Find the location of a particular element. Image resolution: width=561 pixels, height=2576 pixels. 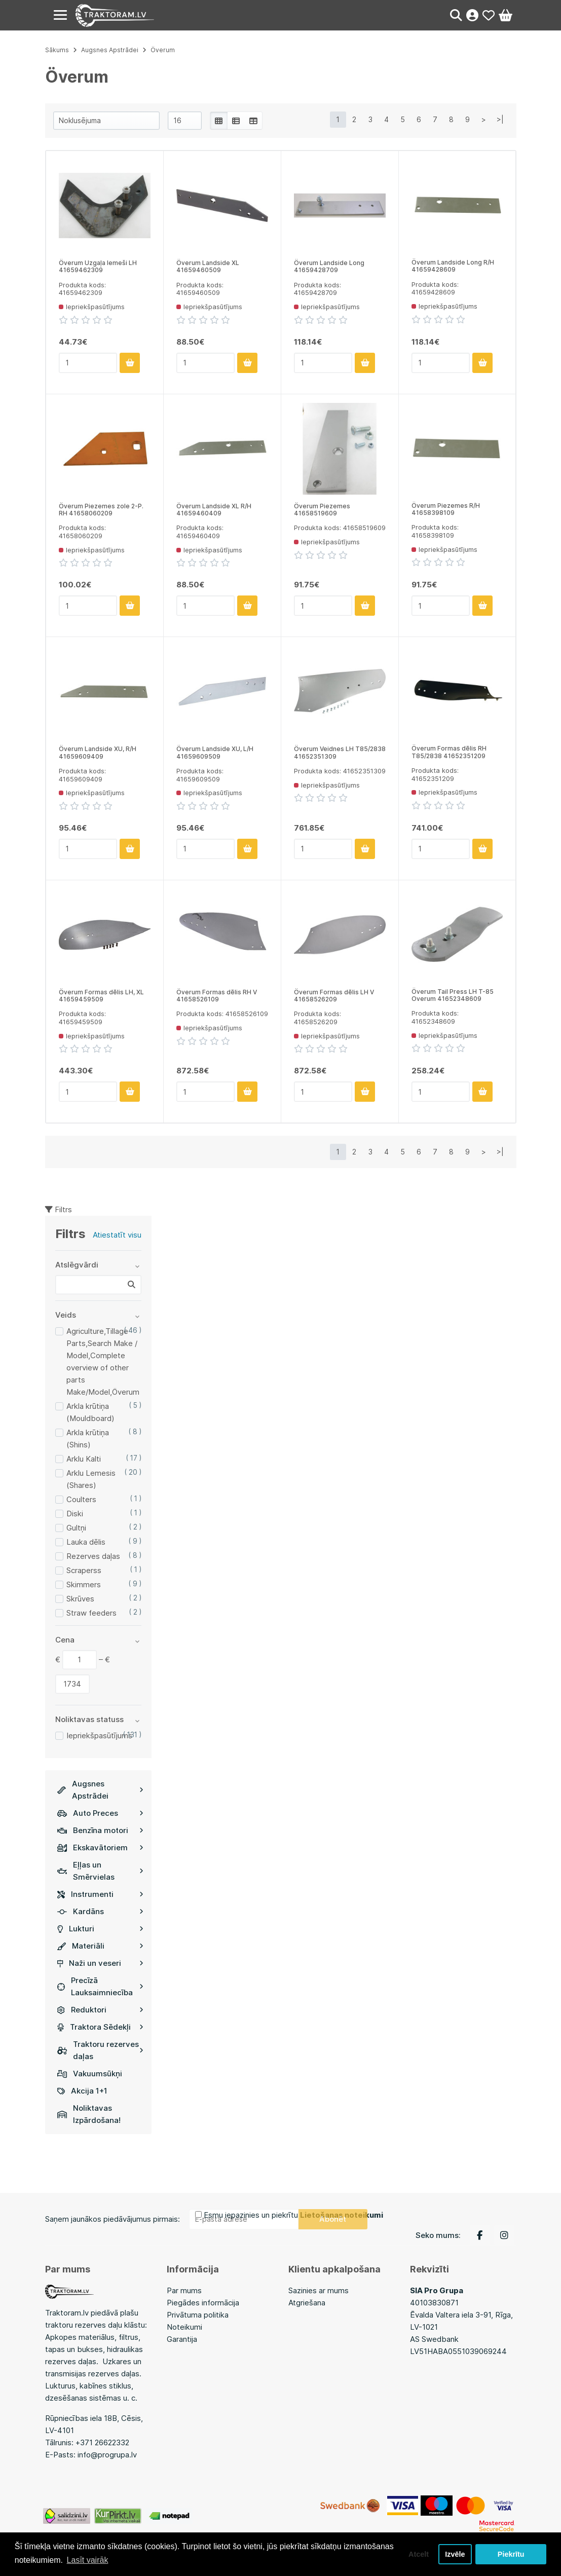

Ekskavātoriem is located at coordinates (100, 1847).